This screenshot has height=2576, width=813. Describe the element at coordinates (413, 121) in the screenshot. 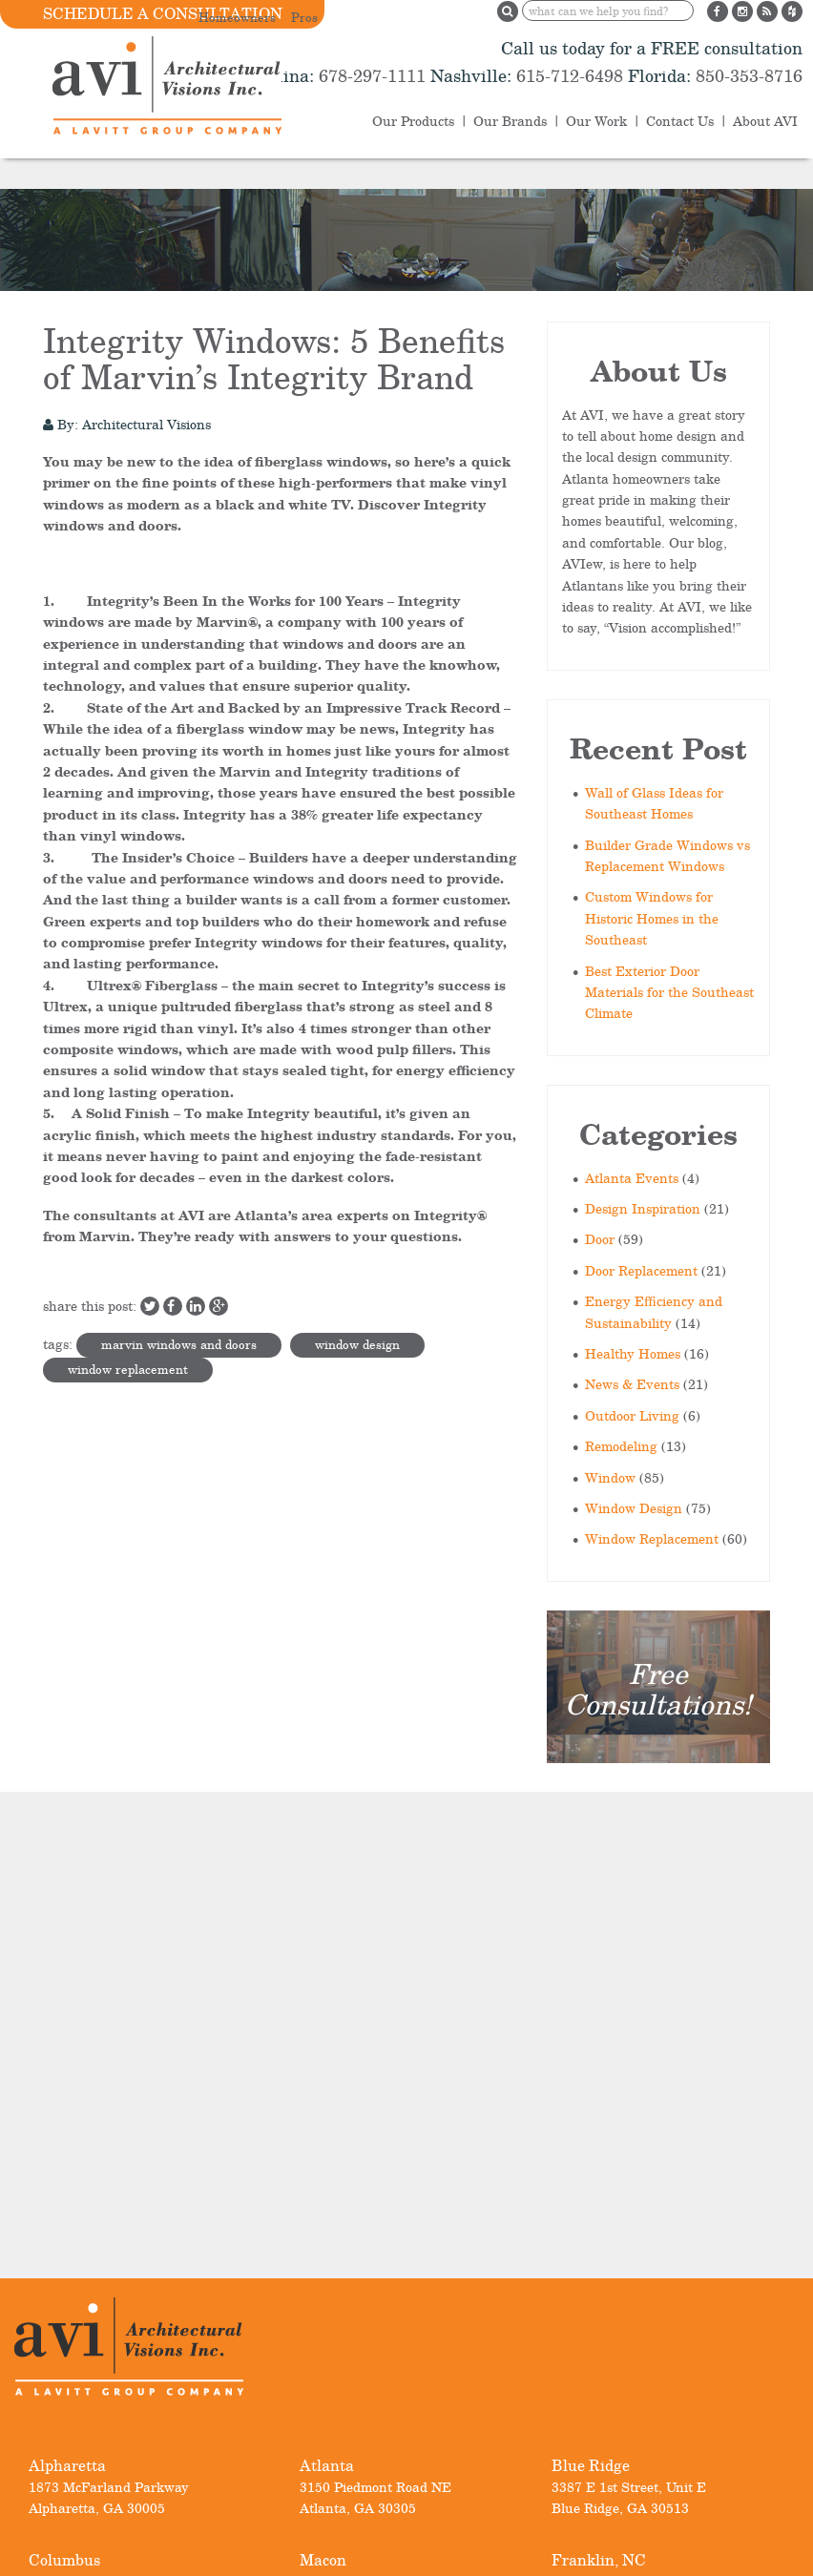

I see `Our Products` at that location.